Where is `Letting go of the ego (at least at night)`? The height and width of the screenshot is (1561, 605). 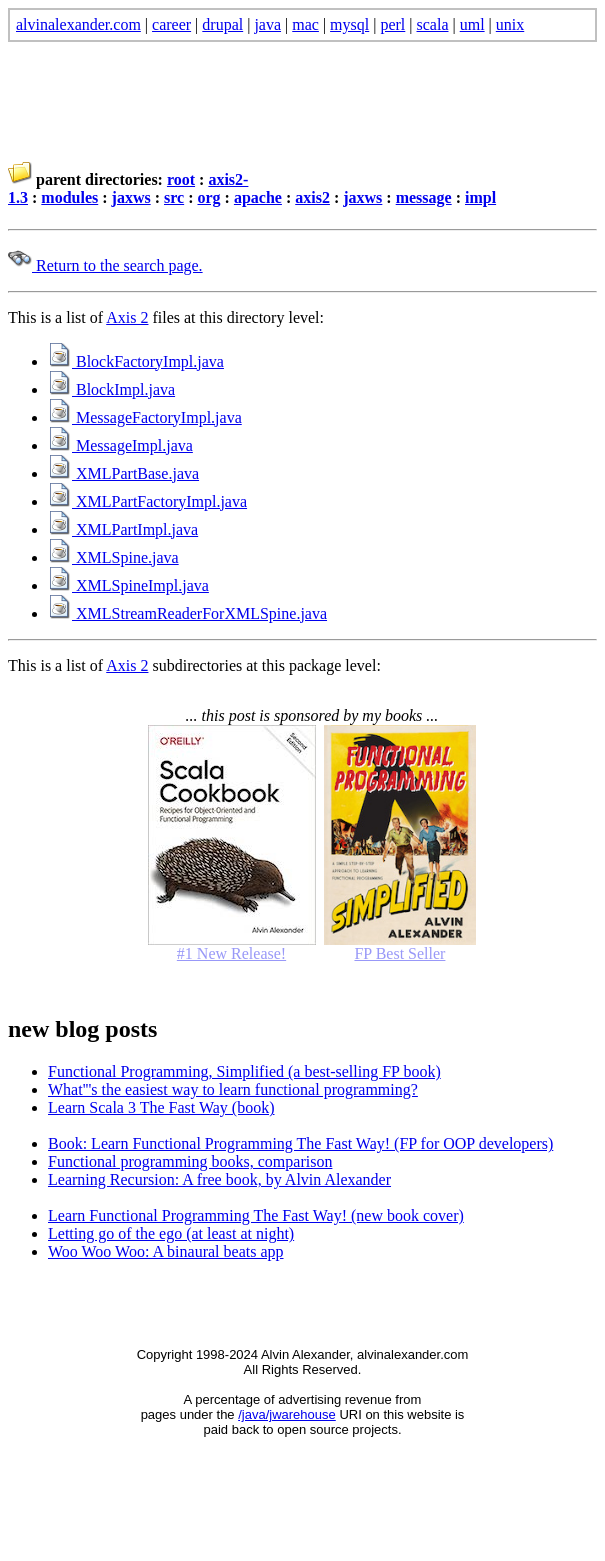 Letting go of the ego (at least at night) is located at coordinates (171, 1233).